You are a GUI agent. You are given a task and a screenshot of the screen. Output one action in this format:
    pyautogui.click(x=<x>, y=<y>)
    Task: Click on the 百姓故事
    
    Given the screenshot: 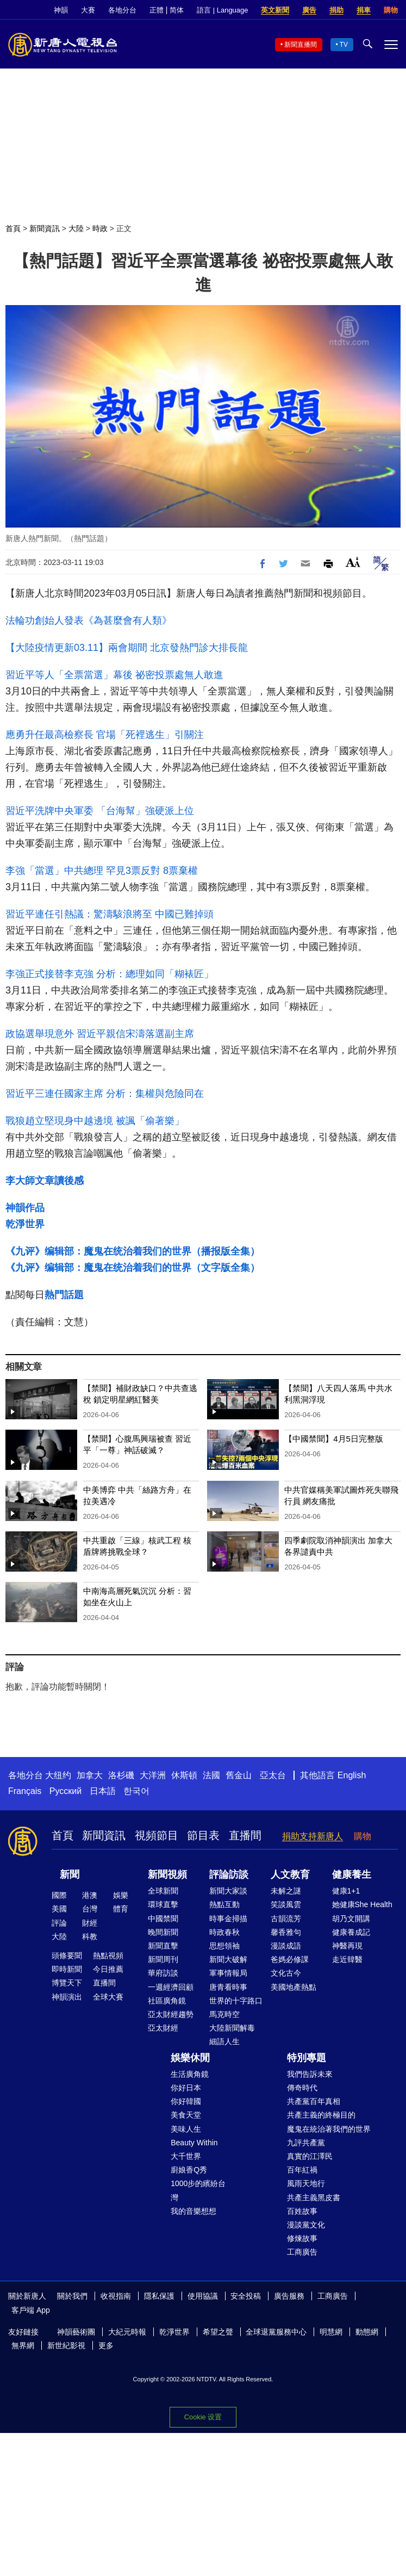 What is the action you would take?
    pyautogui.click(x=302, y=2211)
    